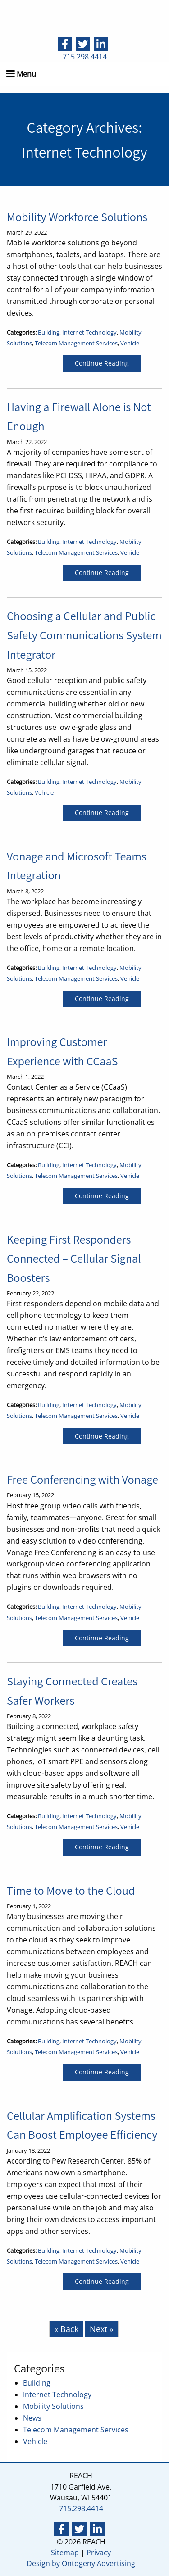 The height and width of the screenshot is (2576, 169). I want to click on Telecom Management Services, so click(76, 343).